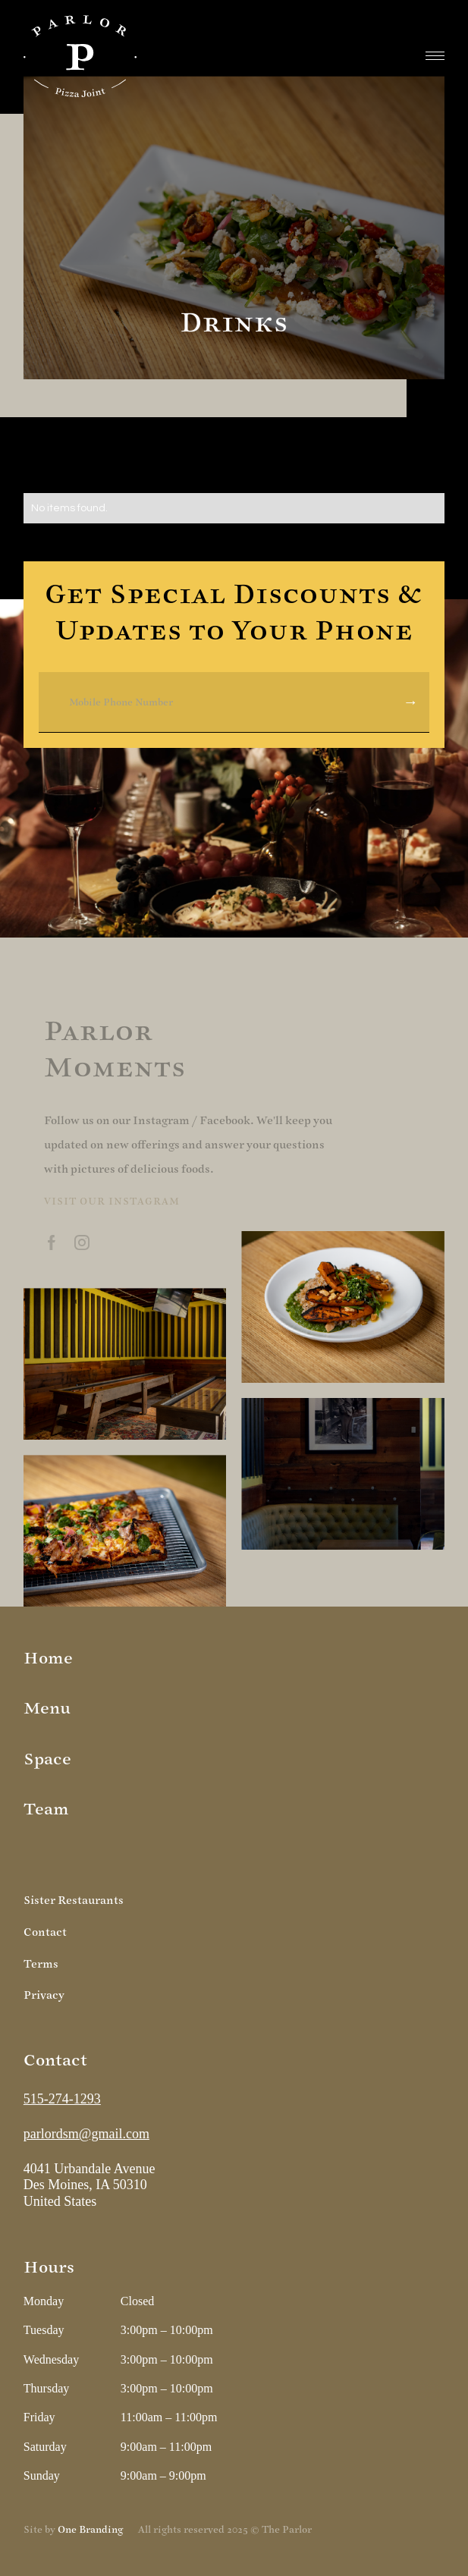 The height and width of the screenshot is (2576, 468). Describe the element at coordinates (47, 1709) in the screenshot. I see `Menu` at that location.